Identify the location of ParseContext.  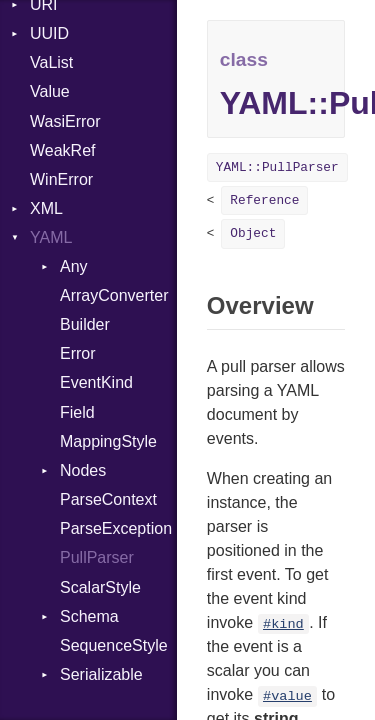
(108, 499).